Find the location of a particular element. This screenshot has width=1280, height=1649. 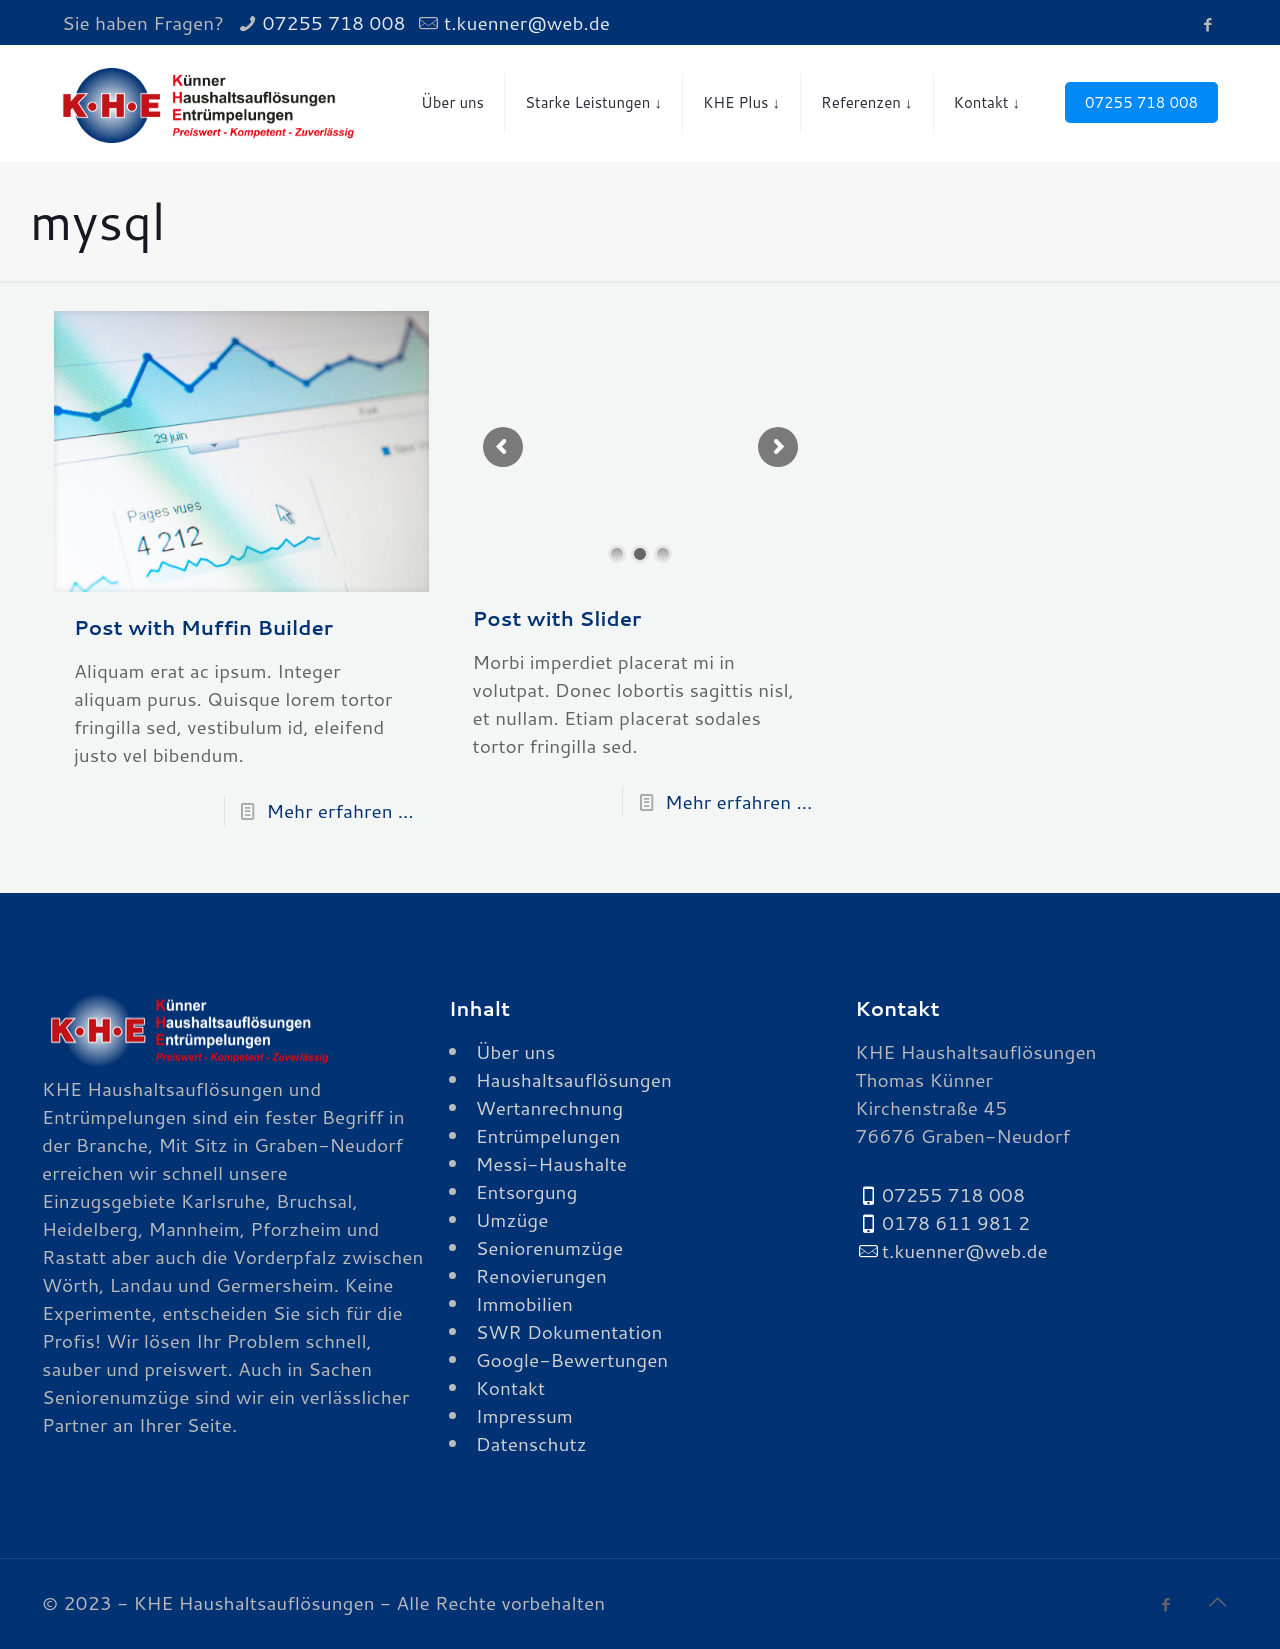

Wertanrechnung is located at coordinates (549, 1107).